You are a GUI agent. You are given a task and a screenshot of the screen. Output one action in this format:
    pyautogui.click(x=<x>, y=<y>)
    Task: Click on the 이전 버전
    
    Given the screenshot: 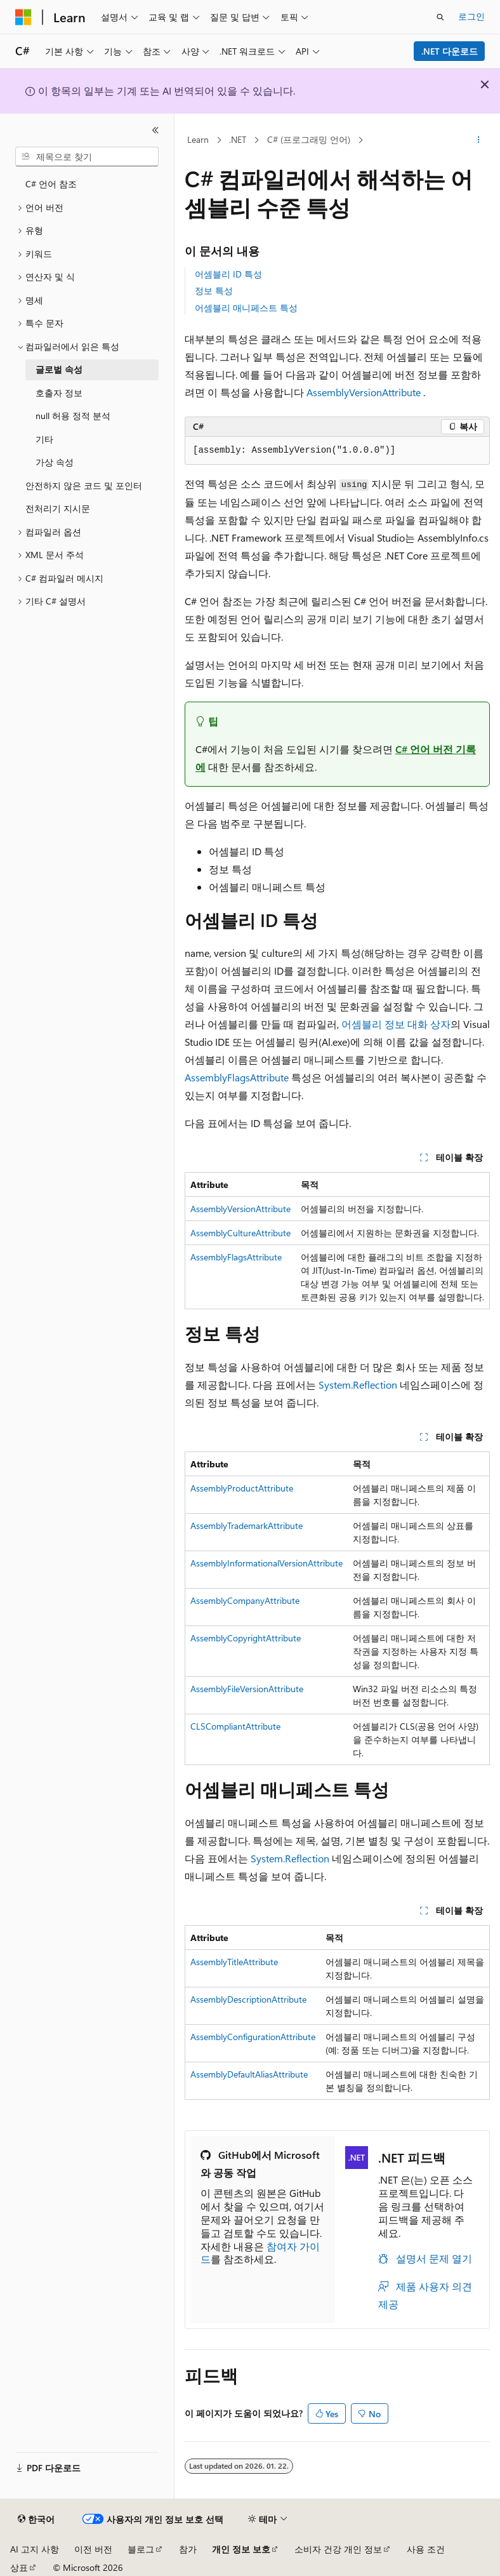 What is the action you would take?
    pyautogui.click(x=93, y=2549)
    